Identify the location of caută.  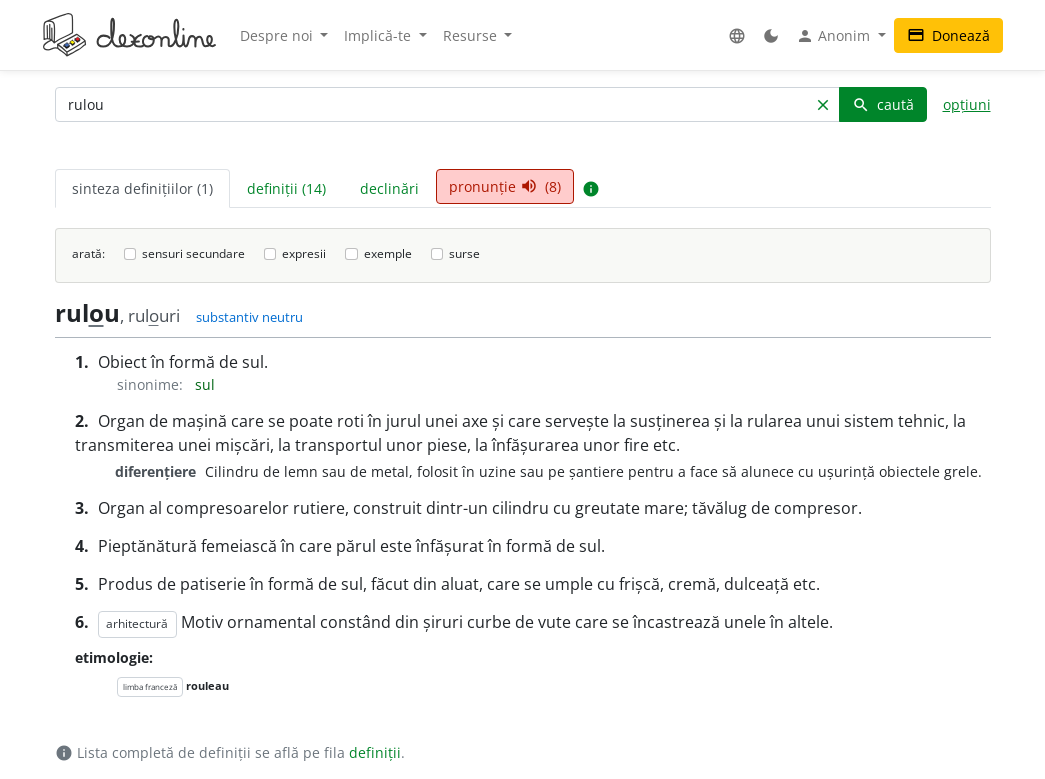
(883, 104).